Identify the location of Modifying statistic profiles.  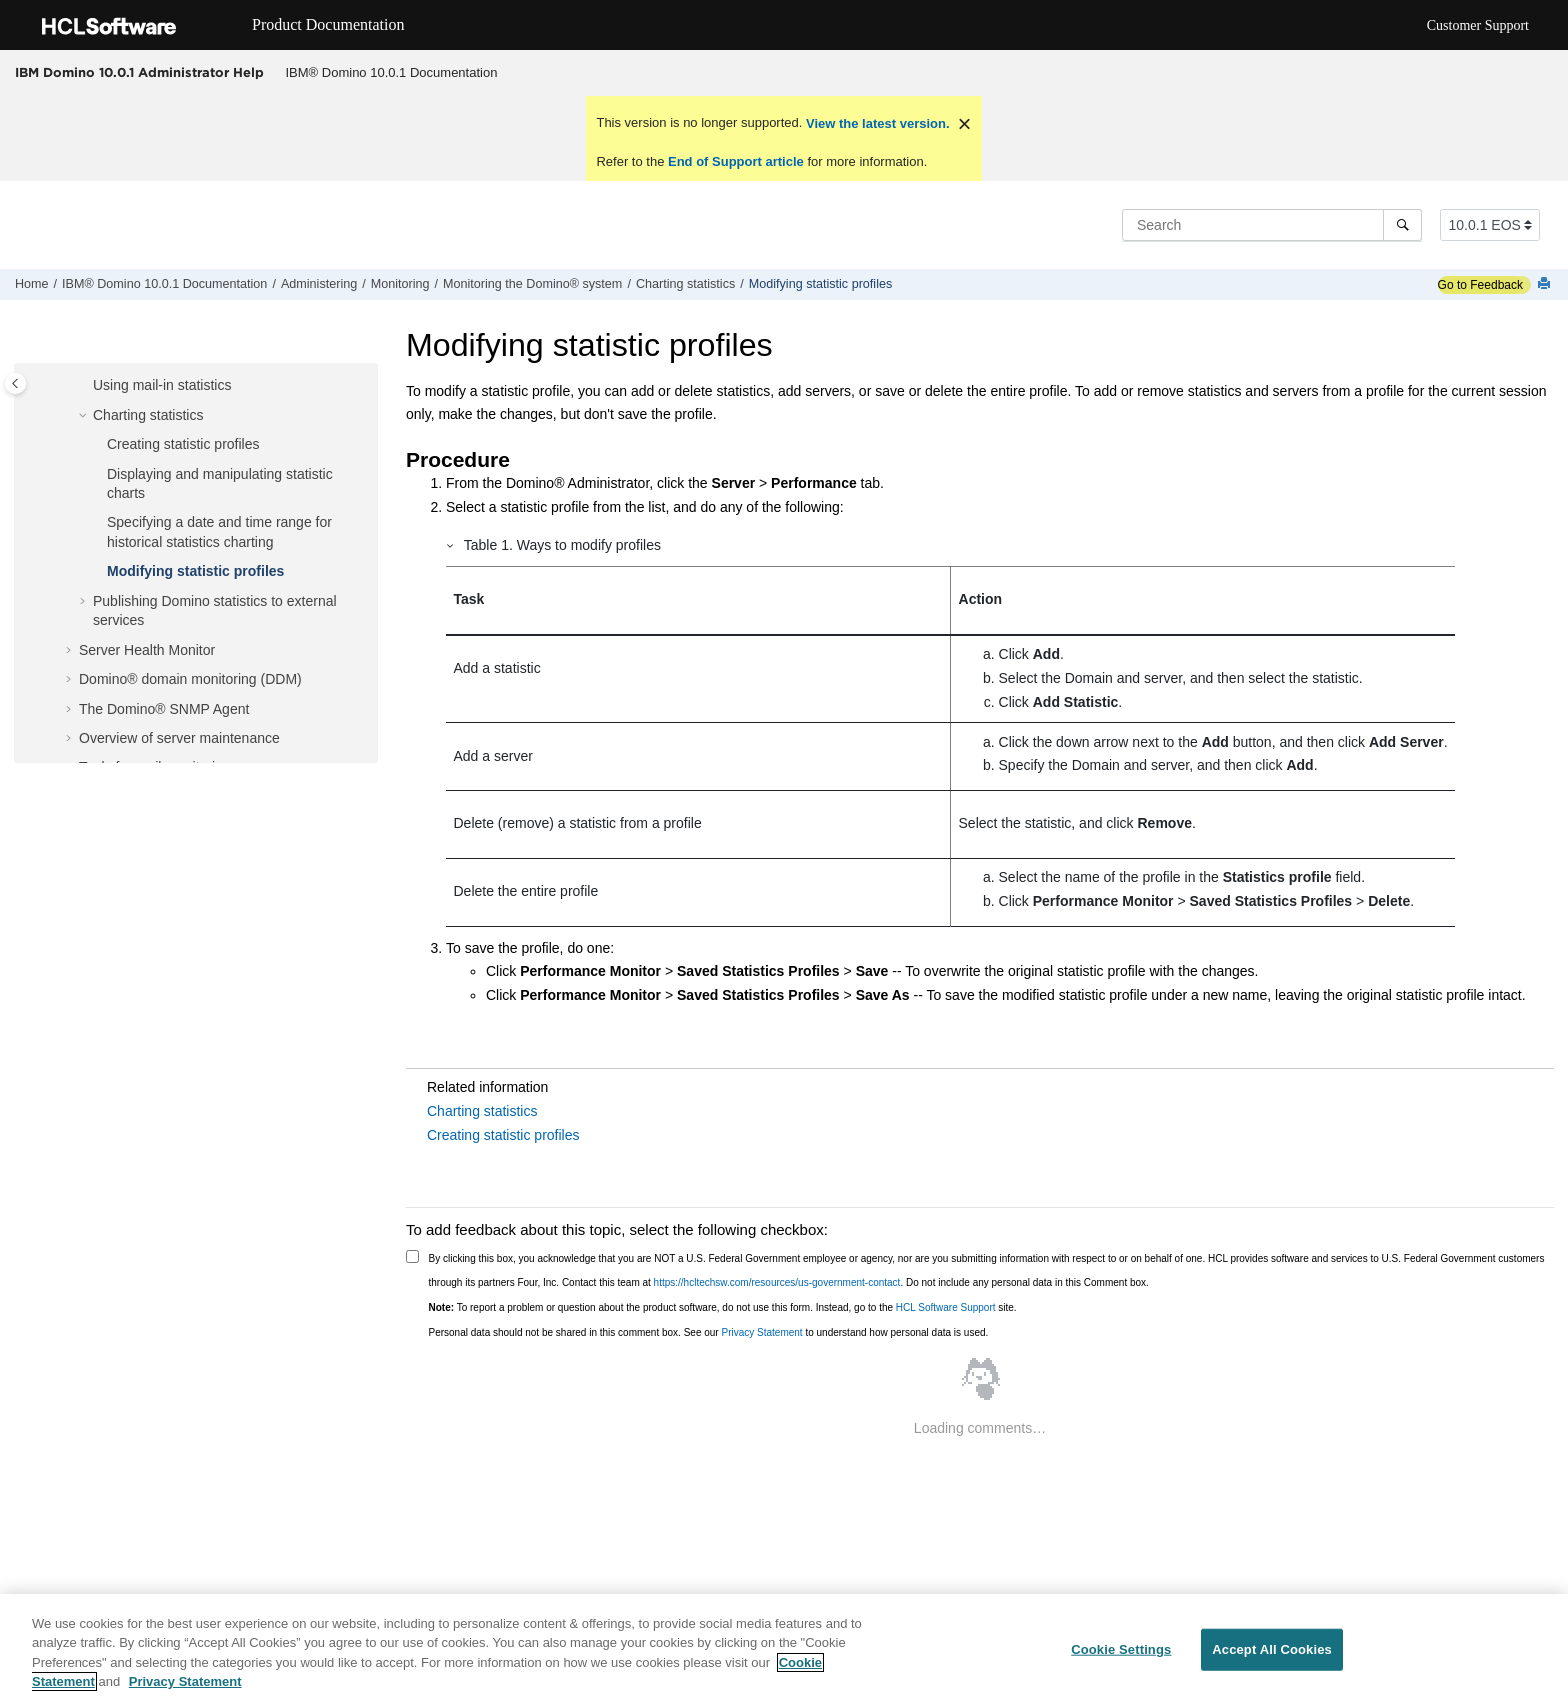
(820, 284).